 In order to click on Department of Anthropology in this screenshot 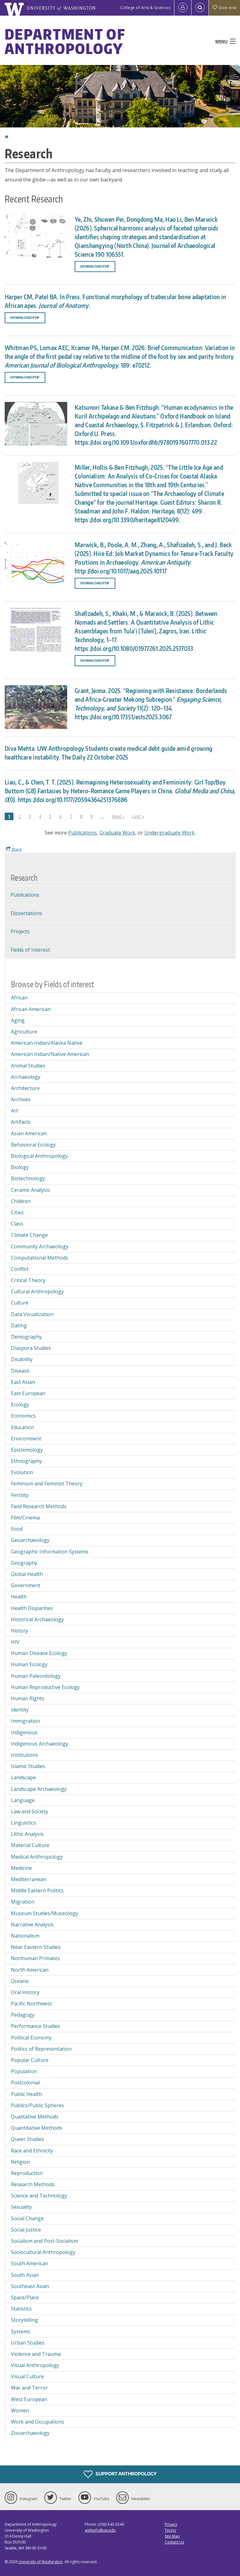, I will do `click(65, 41)`.